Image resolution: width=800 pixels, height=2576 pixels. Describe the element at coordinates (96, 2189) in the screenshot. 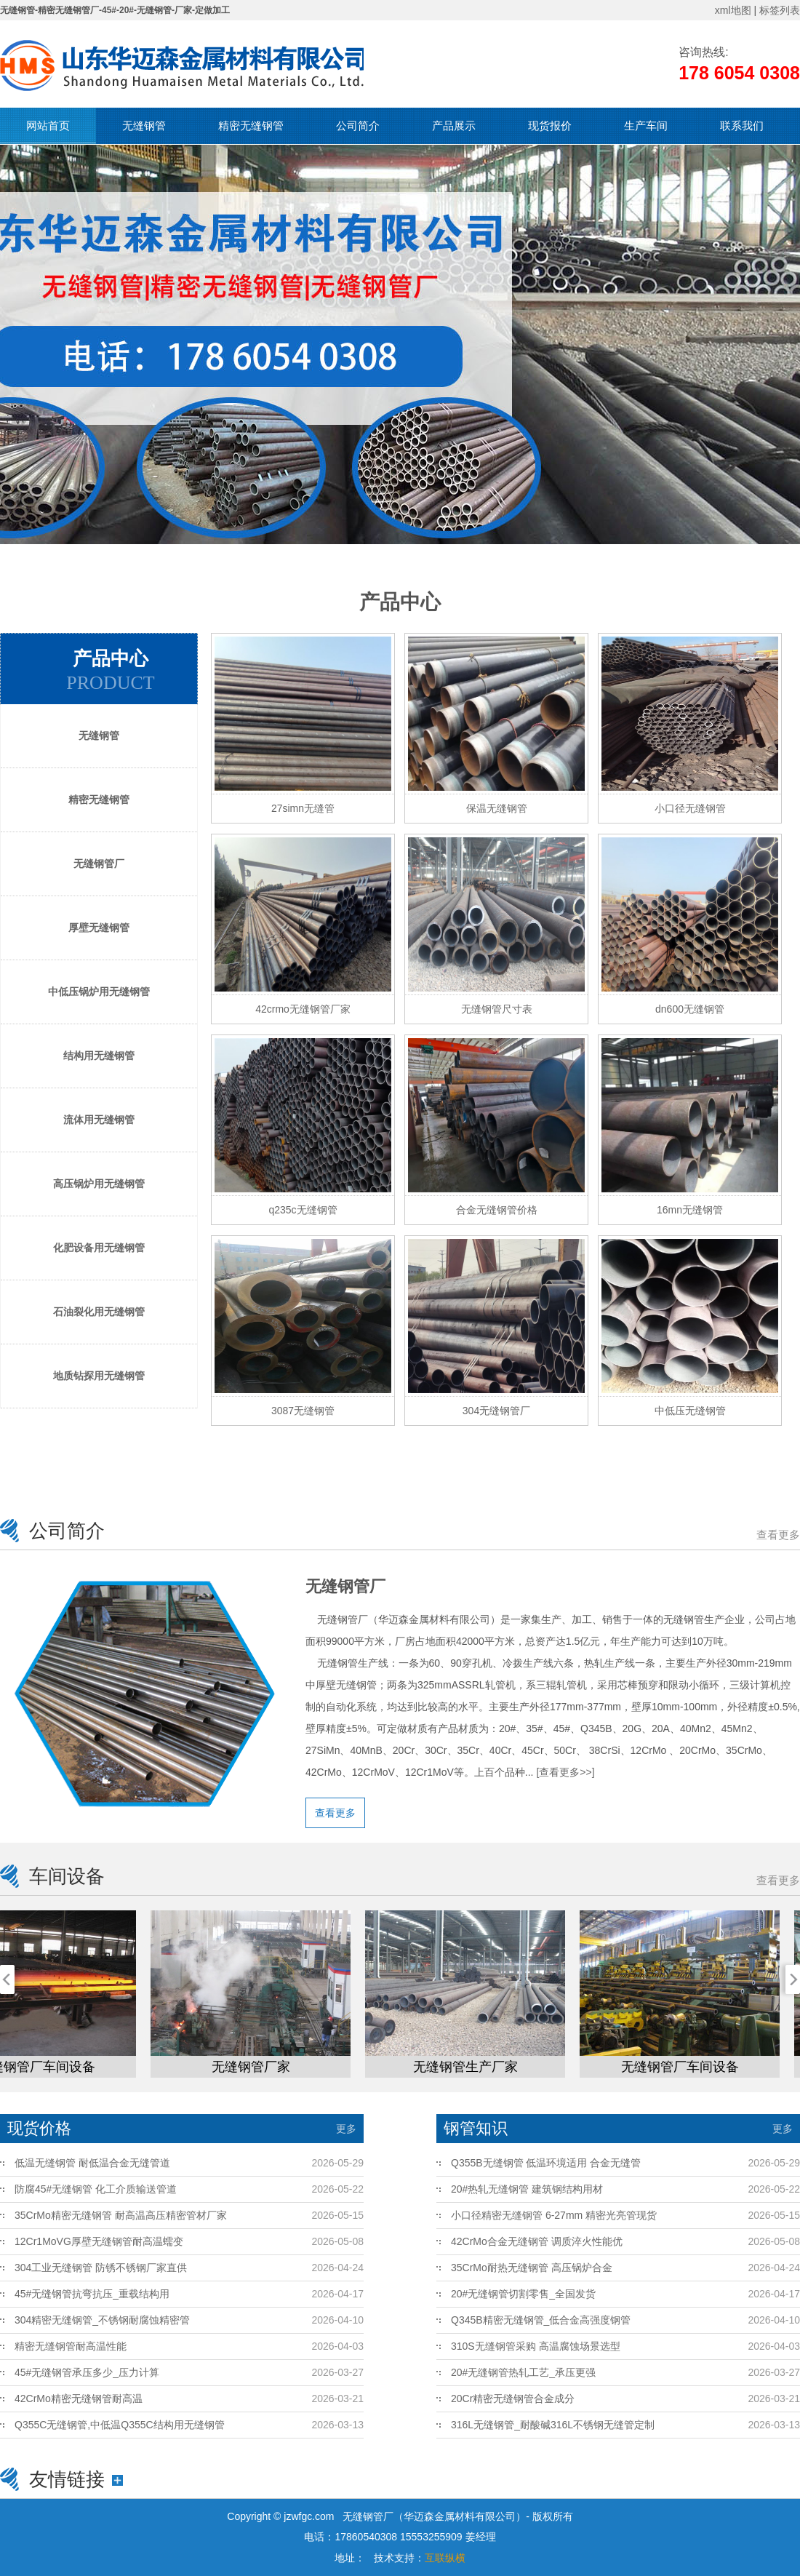

I see `防腐45#无缝钢管 化工介质输送管道` at that location.